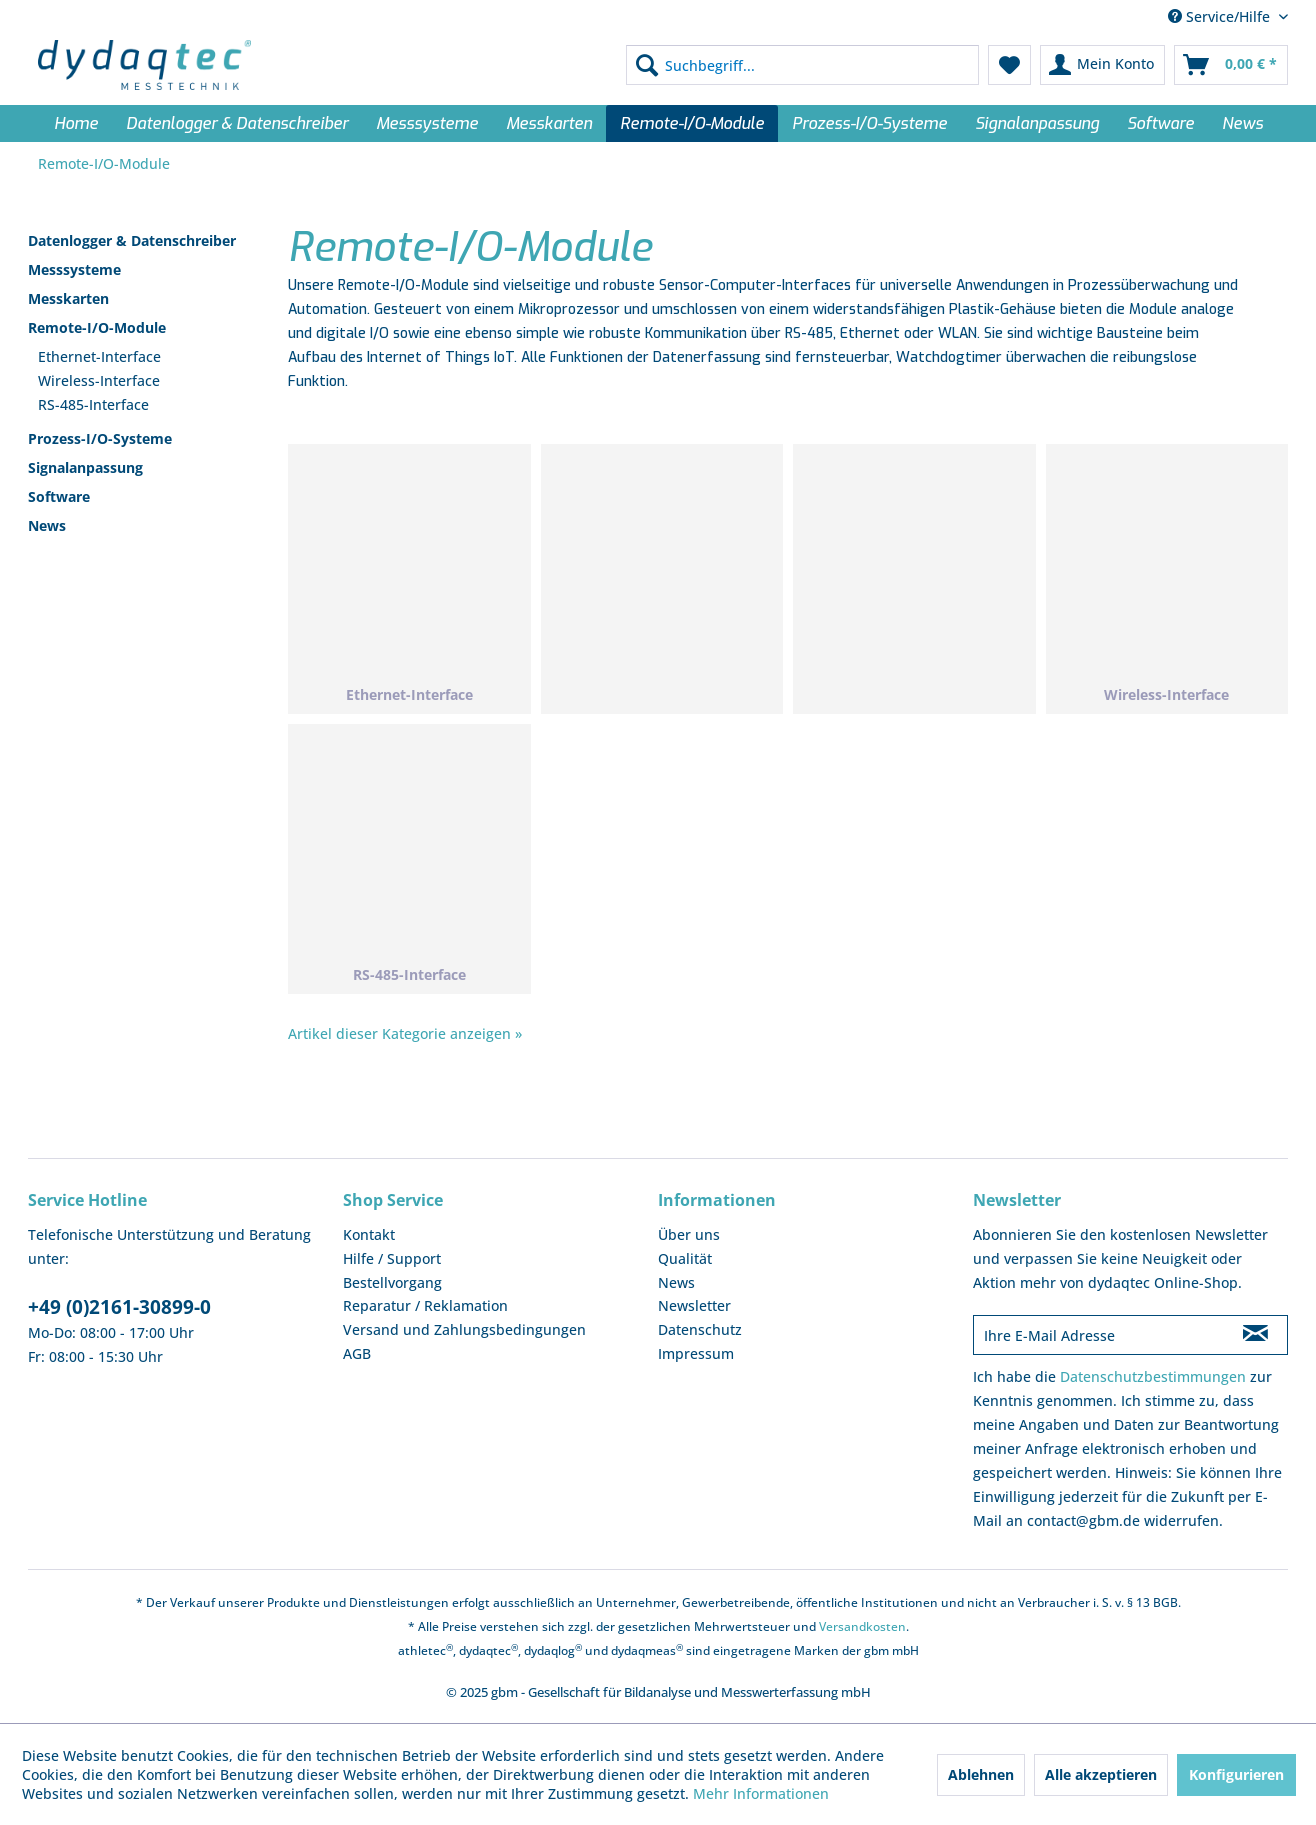 The width and height of the screenshot is (1316, 1825). Describe the element at coordinates (369, 1234) in the screenshot. I see `Kontakt` at that location.